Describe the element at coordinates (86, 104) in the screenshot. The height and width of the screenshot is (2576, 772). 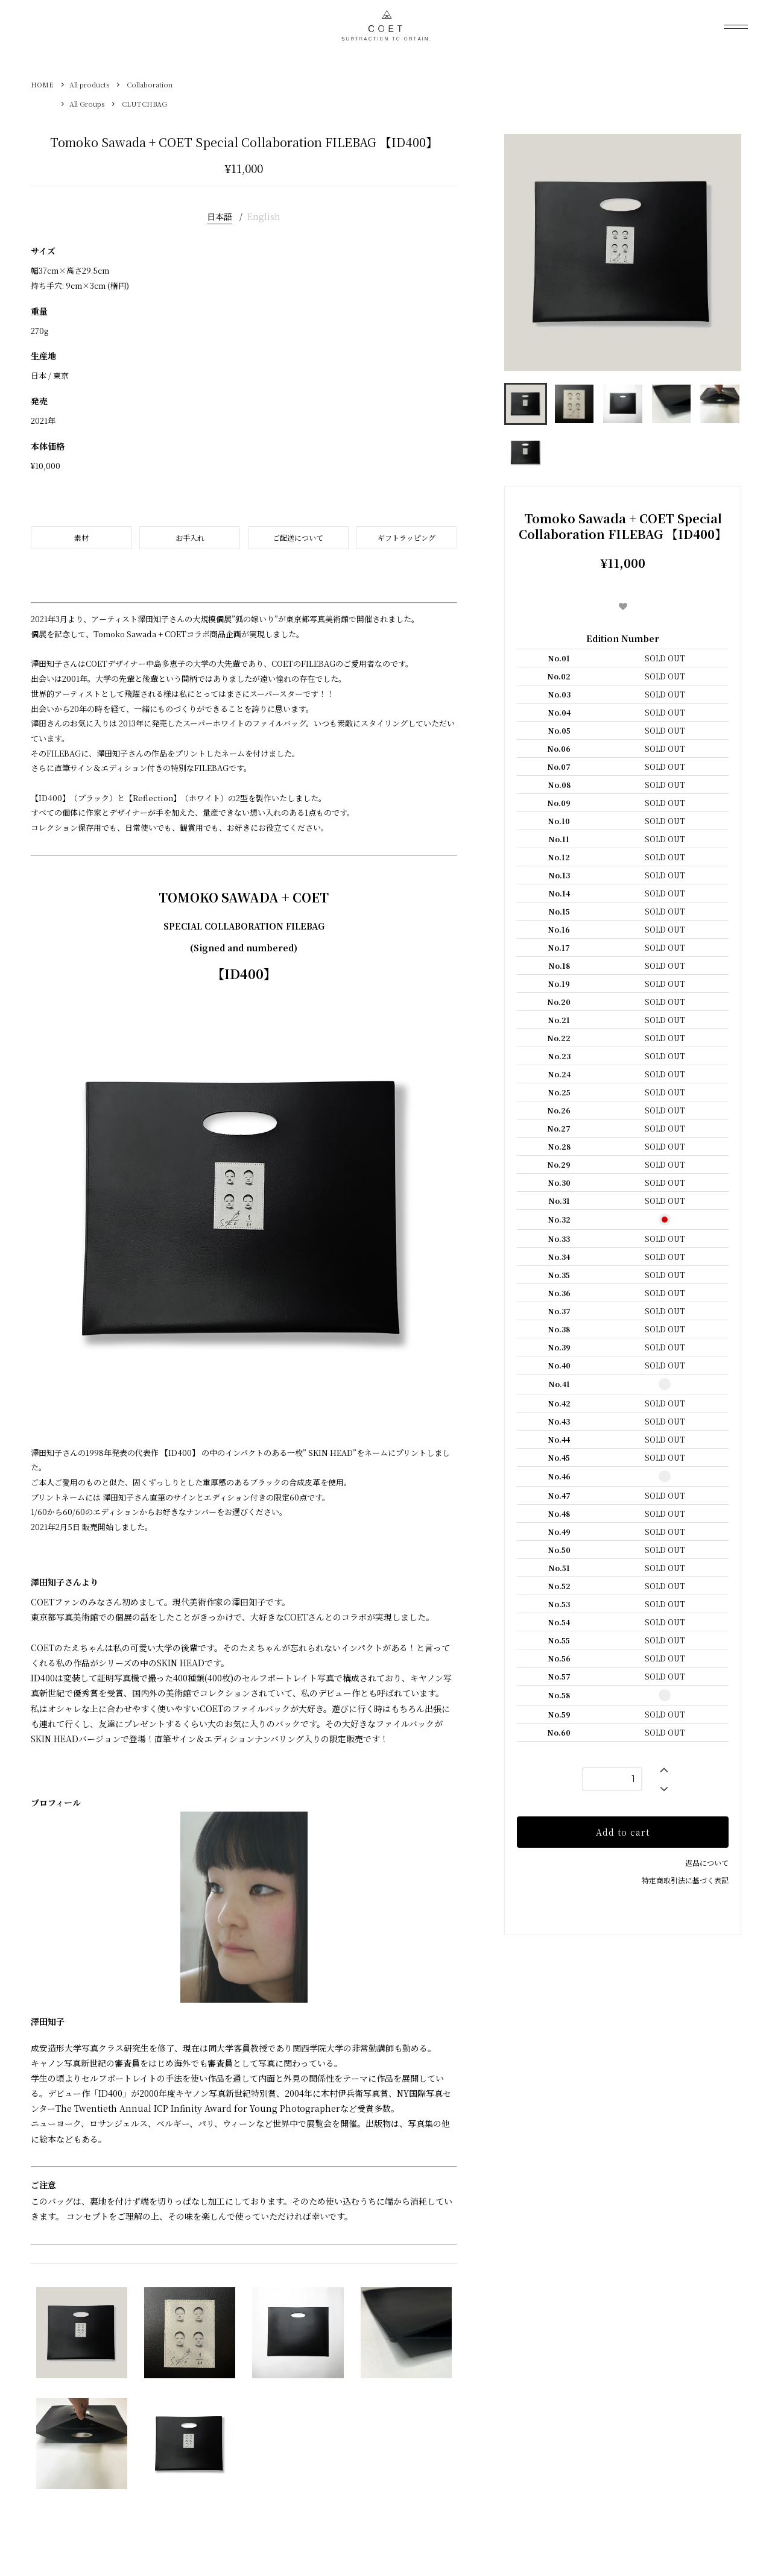
I see `All Groups` at that location.